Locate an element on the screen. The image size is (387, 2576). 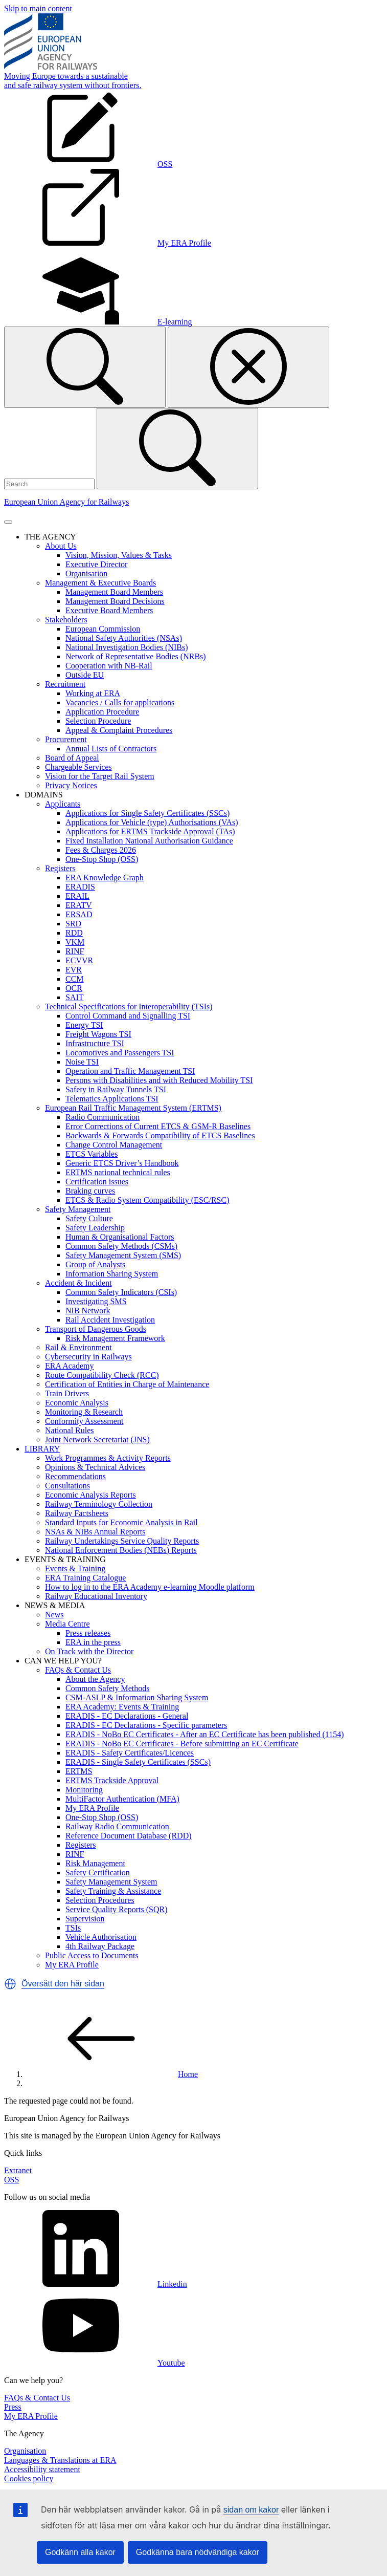
National Enforcement Bodies (NEBs) Reports is located at coordinates (121, 1550).